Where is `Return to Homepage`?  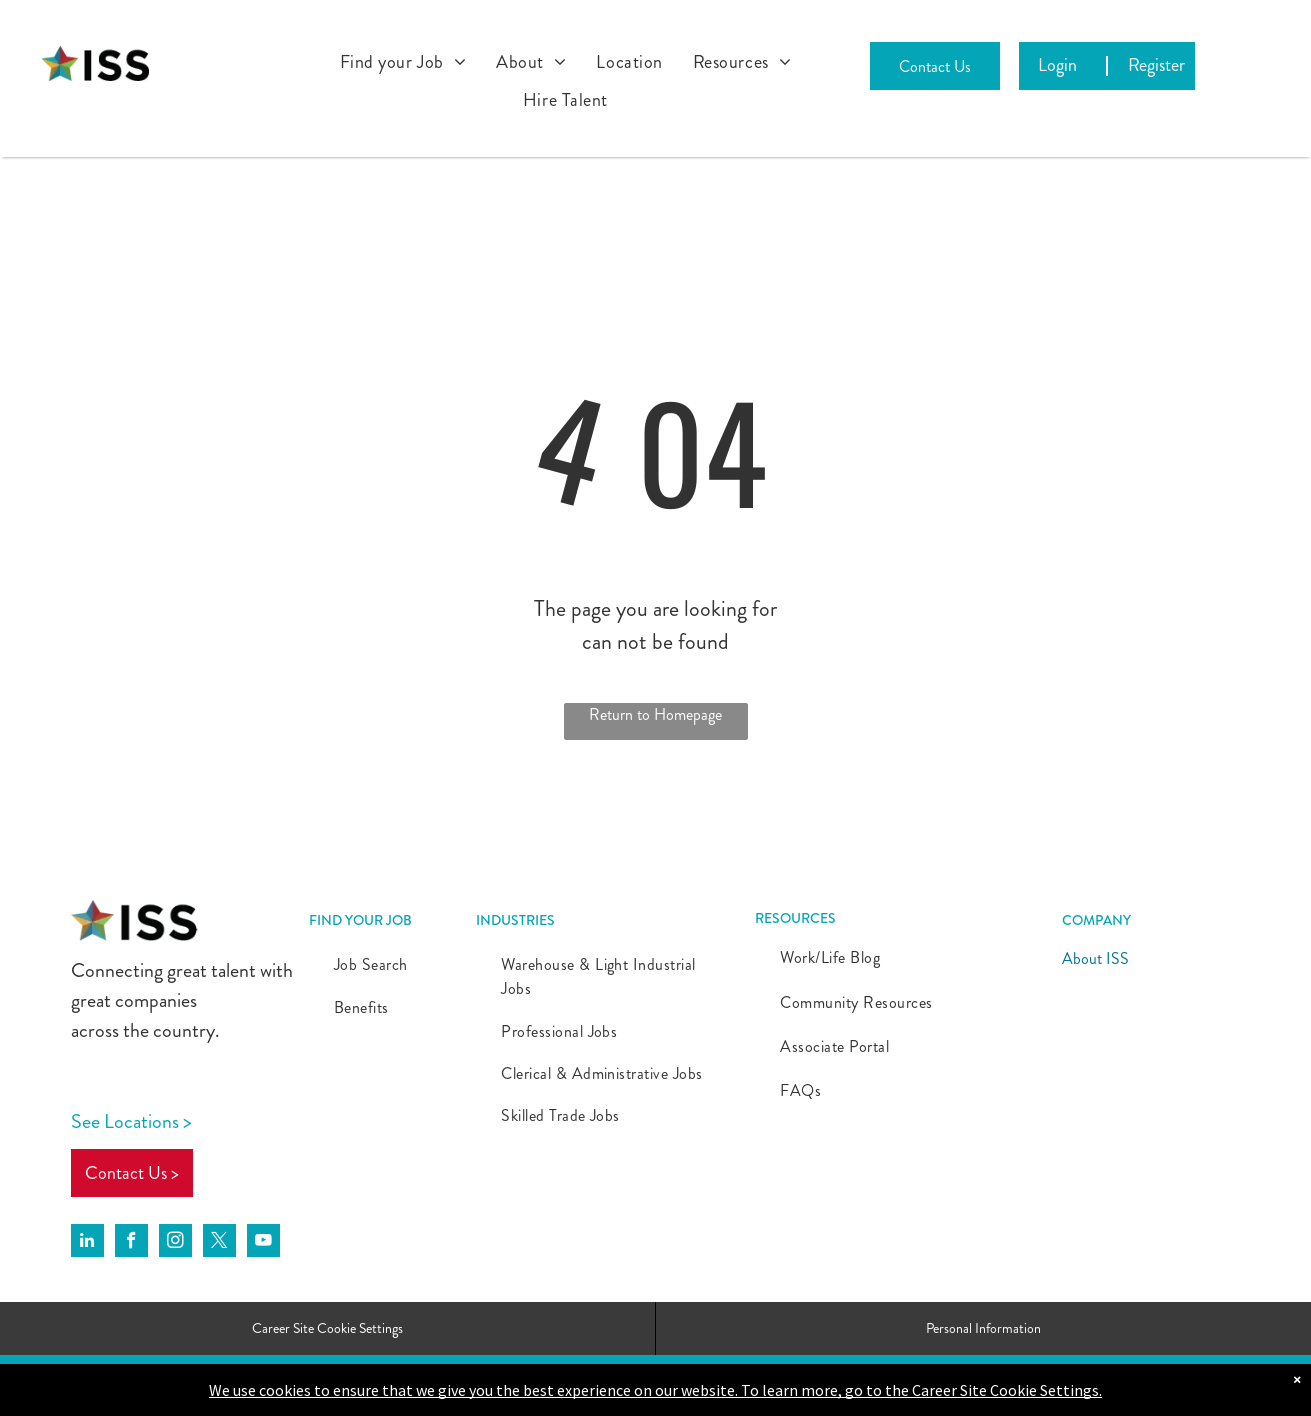 Return to Homepage is located at coordinates (655, 714).